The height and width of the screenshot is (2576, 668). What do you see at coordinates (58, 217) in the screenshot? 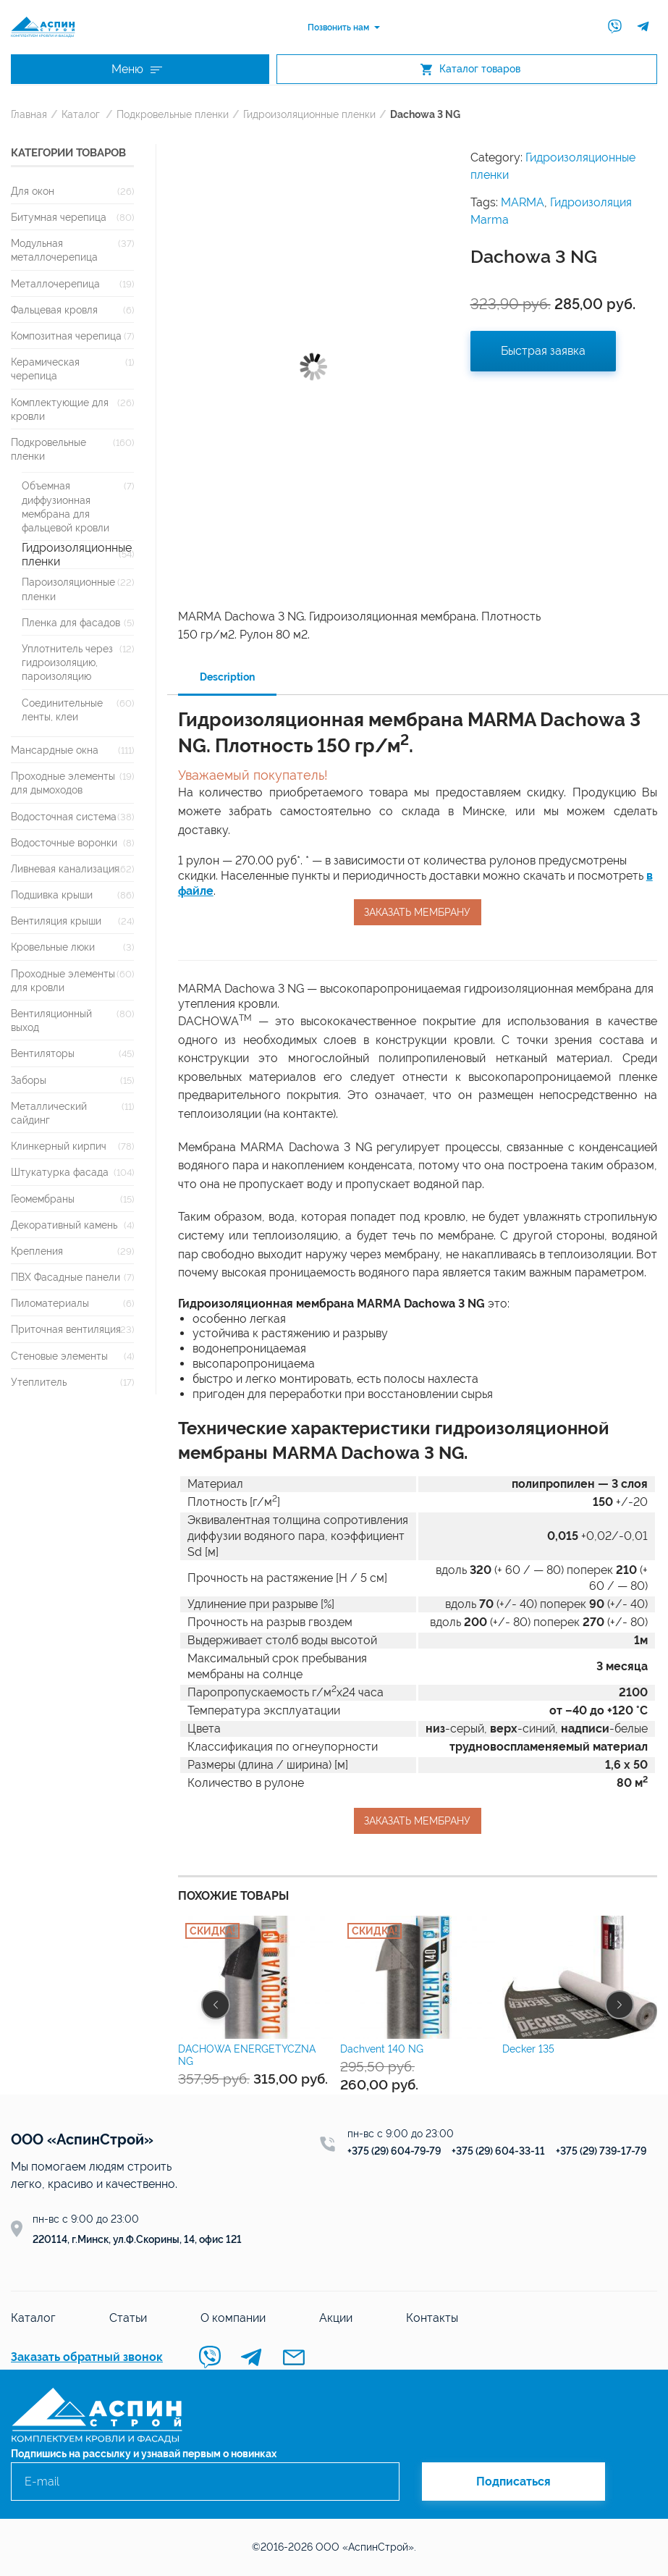
I see `Битумная черепица` at bounding box center [58, 217].